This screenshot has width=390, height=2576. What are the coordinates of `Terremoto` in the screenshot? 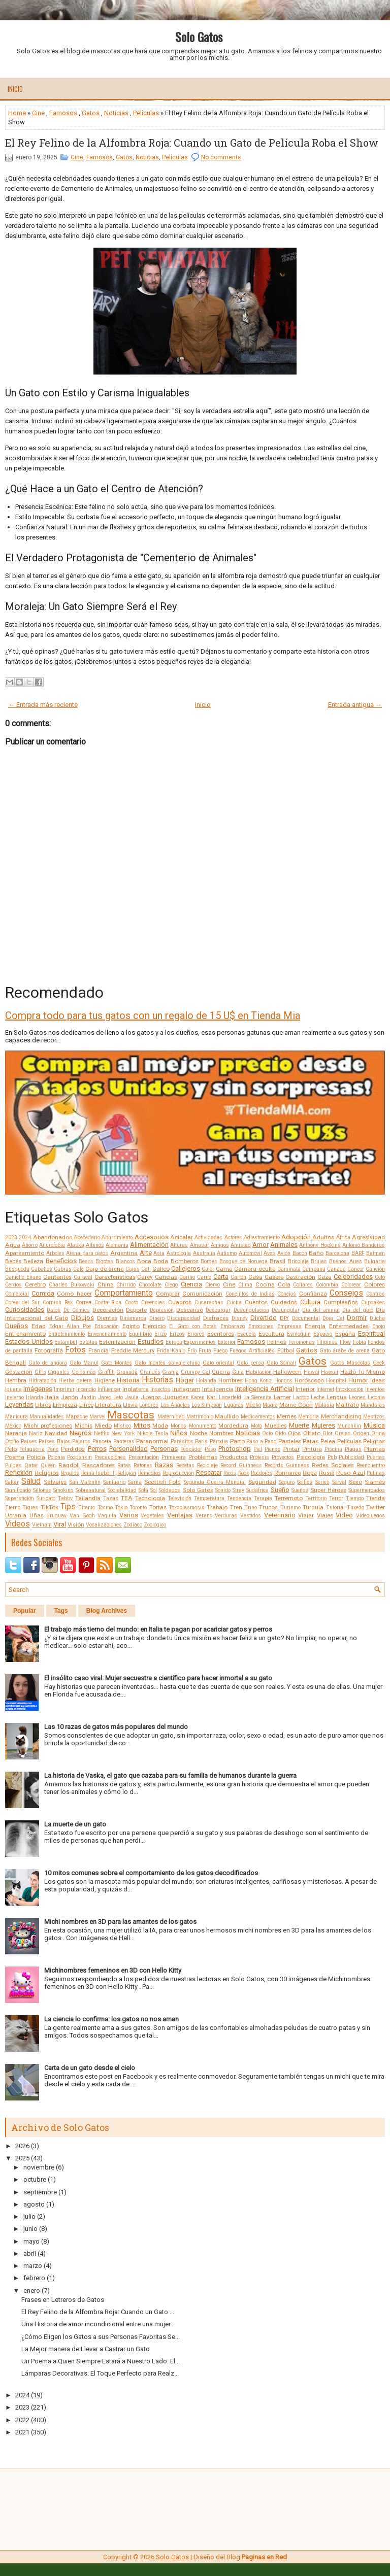 It's located at (289, 1498).